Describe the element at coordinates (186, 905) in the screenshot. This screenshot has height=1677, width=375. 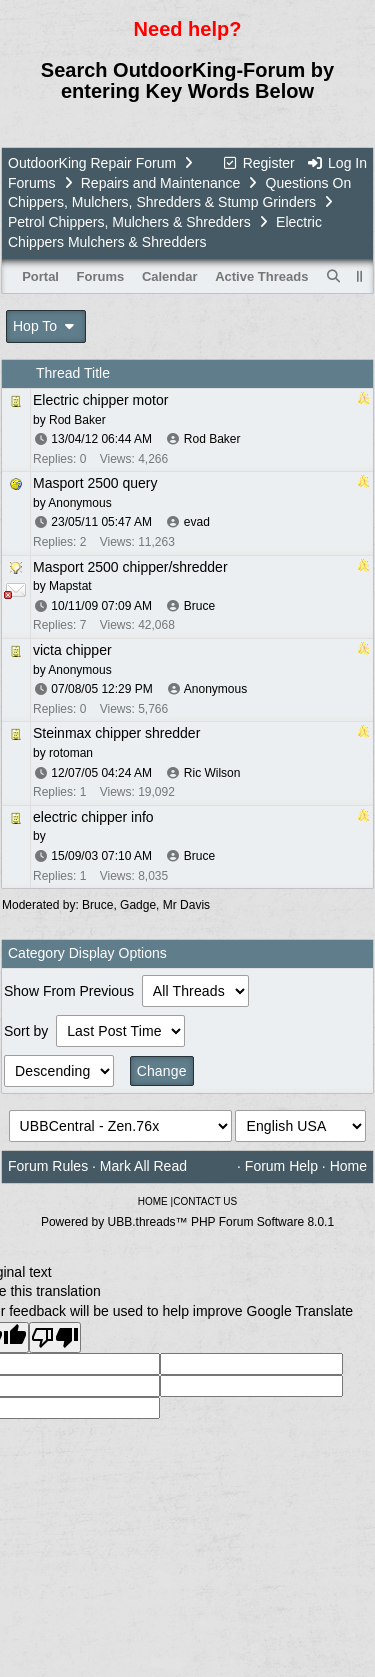
I see `Mr Davis` at that location.